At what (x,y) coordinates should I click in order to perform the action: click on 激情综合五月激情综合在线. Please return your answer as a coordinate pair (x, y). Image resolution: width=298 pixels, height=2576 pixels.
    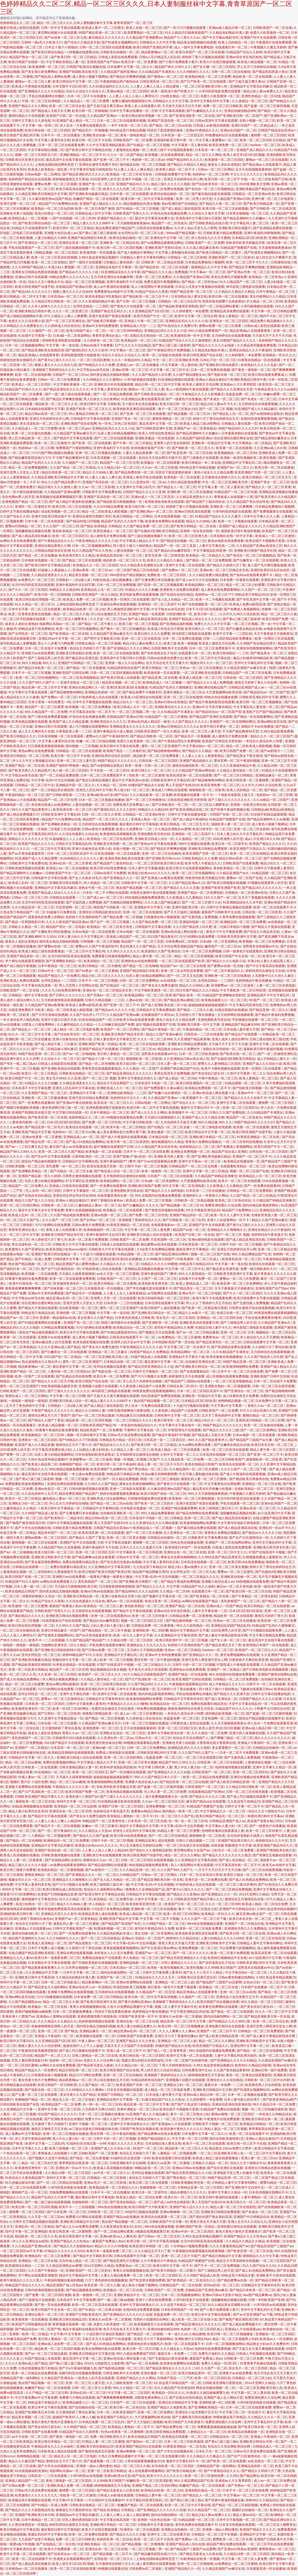
    Looking at the image, I should click on (245, 1899).